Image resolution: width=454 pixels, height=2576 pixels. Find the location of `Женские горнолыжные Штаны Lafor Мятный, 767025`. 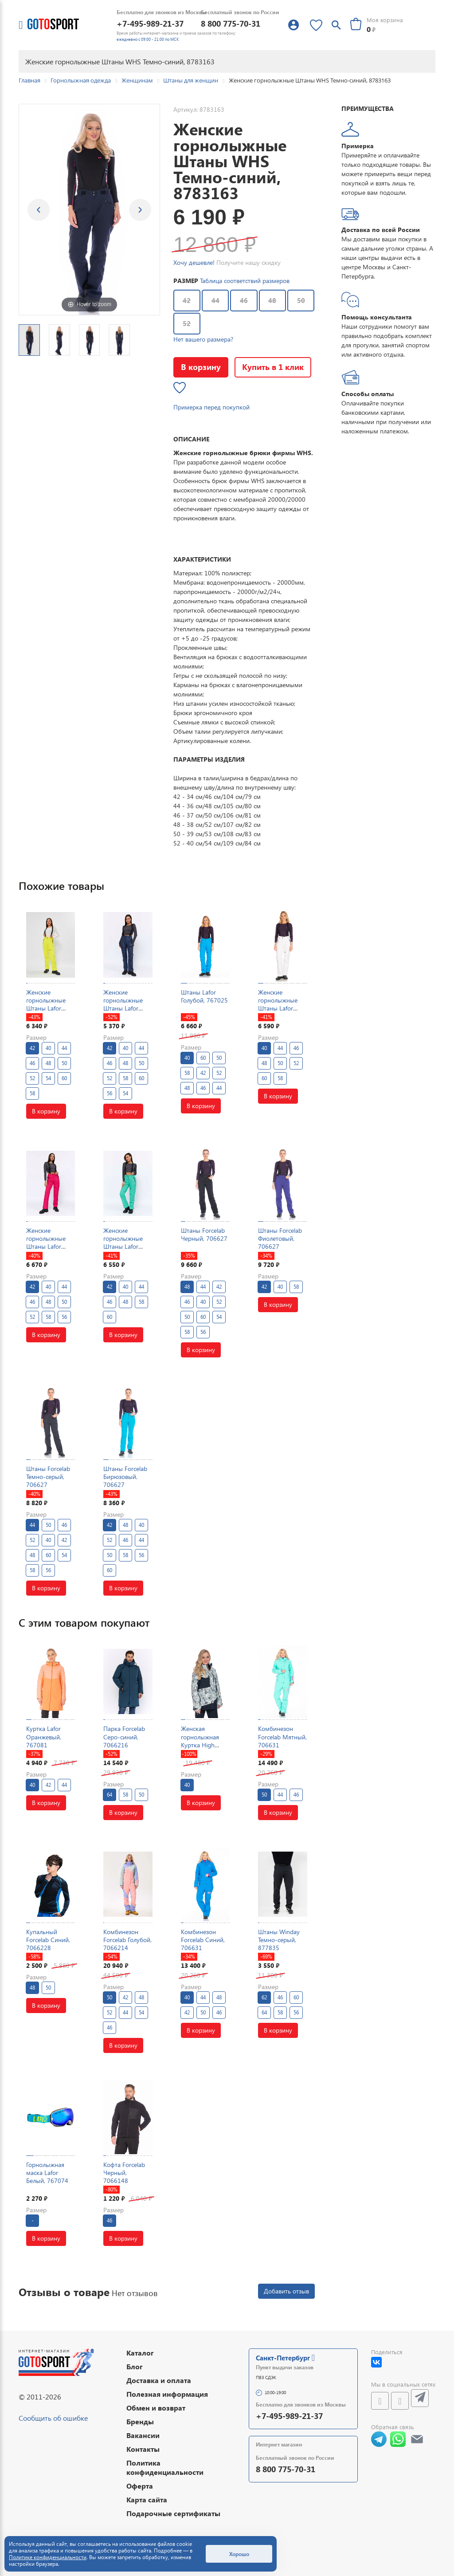

Женские горнолыжные Штаны Lafor Мятный, 767025 is located at coordinates (127, 1242).